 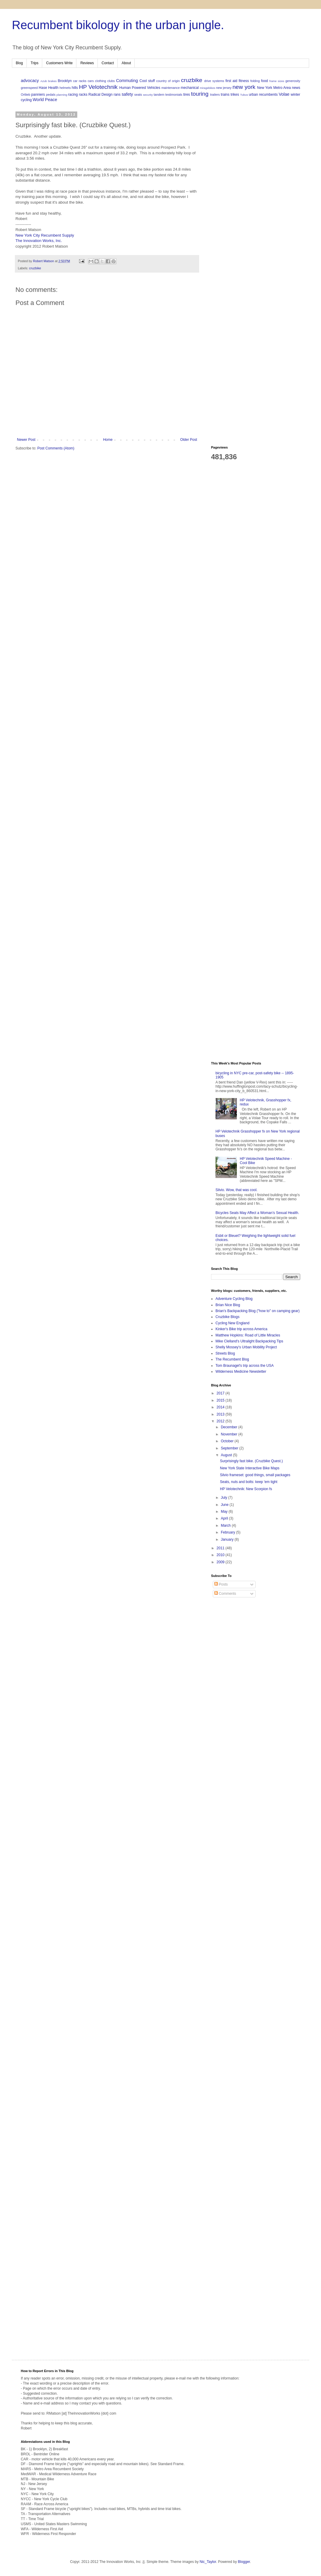 I want to click on Blog, so click(x=19, y=63).